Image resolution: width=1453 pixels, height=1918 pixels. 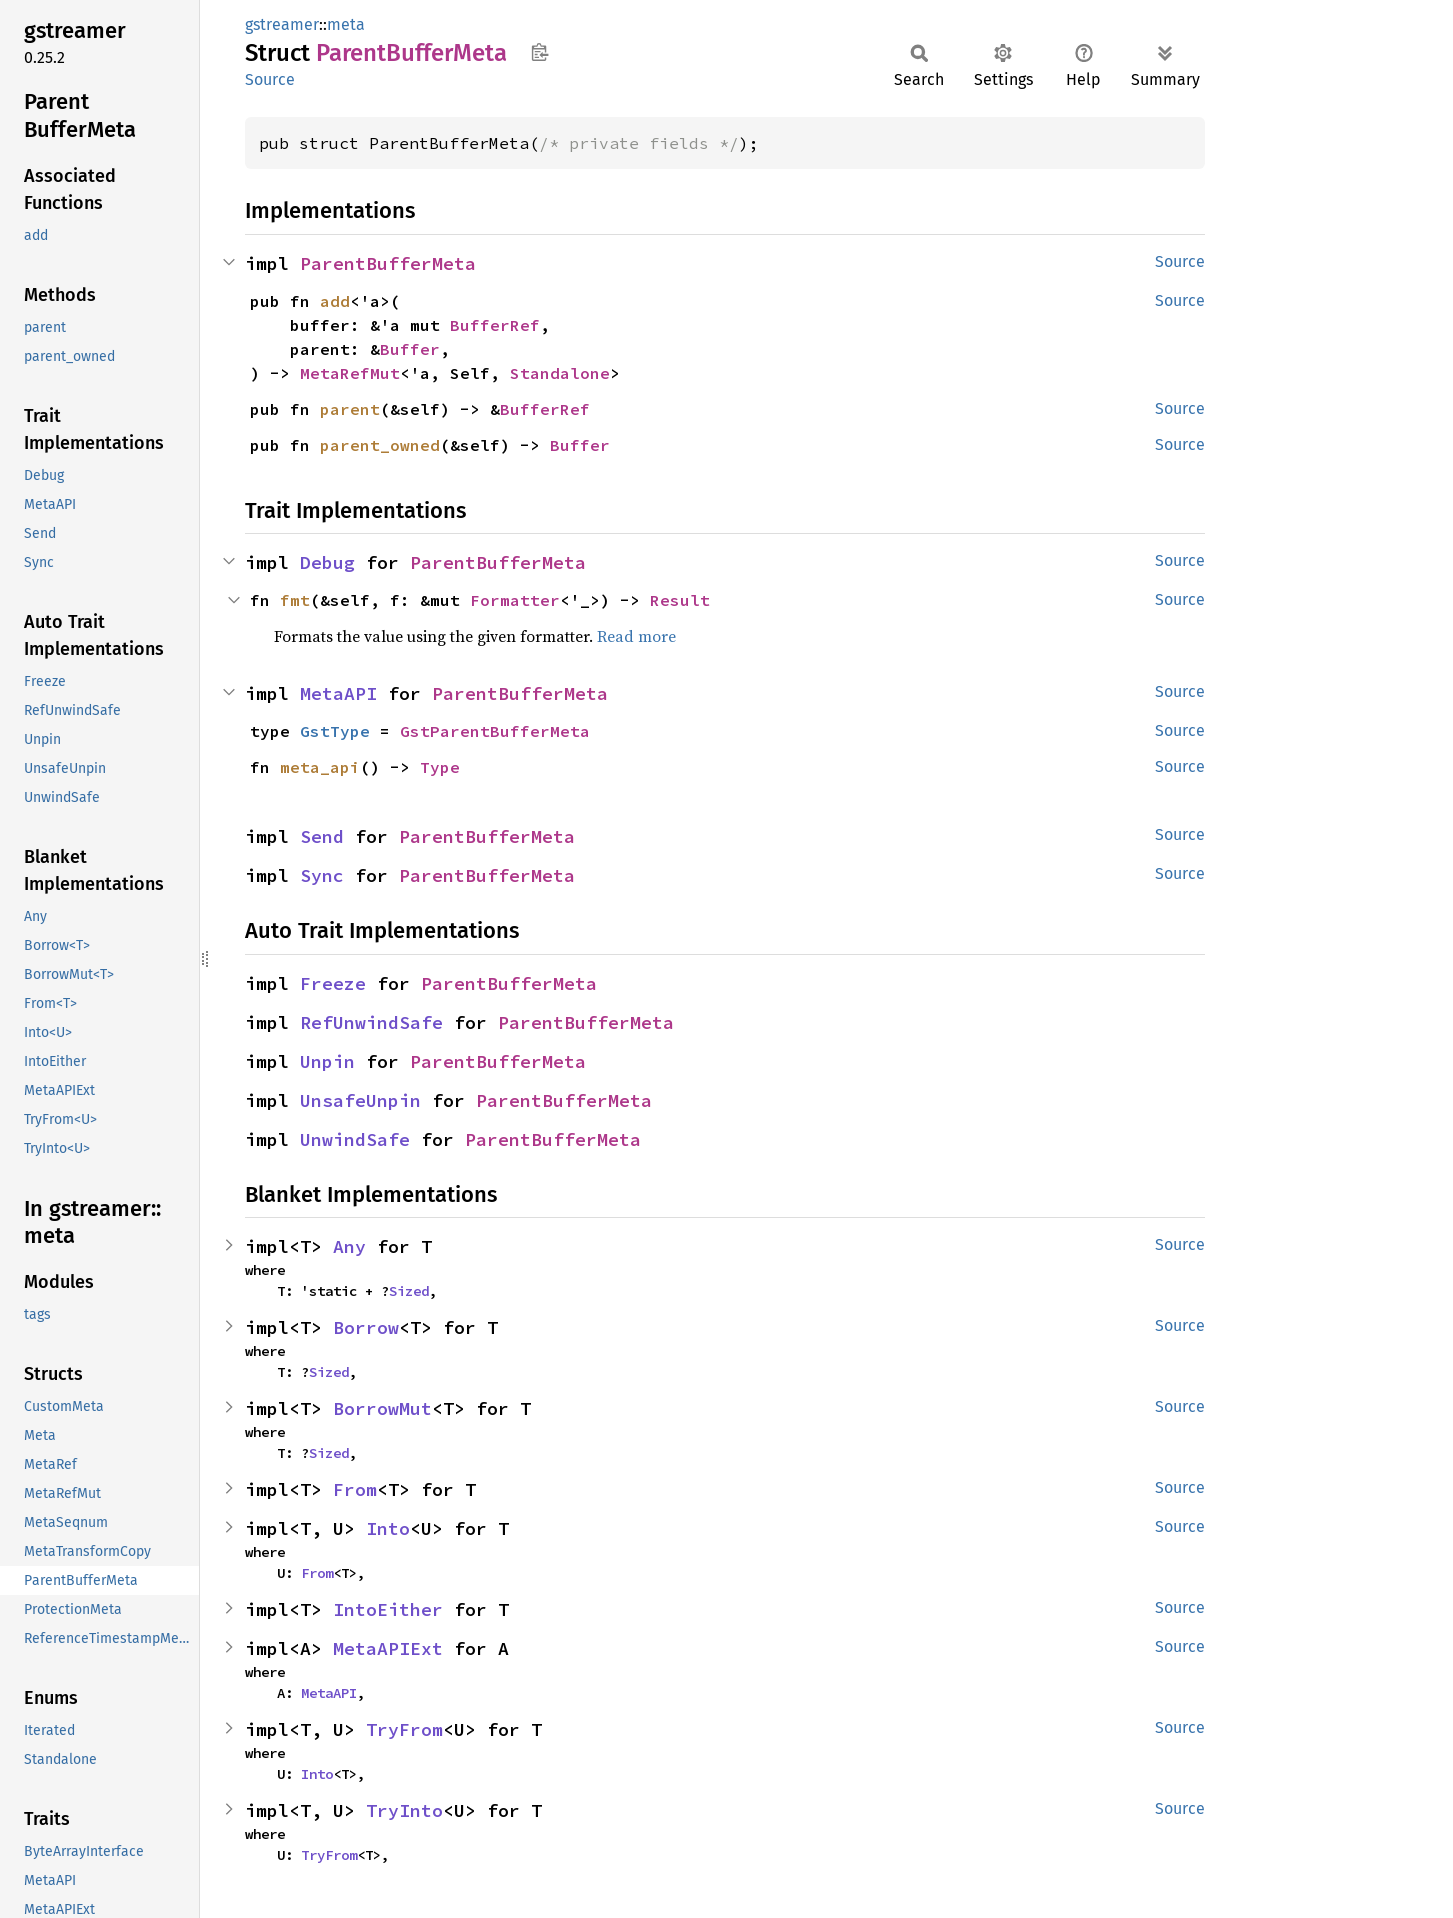 What do you see at coordinates (350, 373) in the screenshot?
I see `MetaRefMut` at bounding box center [350, 373].